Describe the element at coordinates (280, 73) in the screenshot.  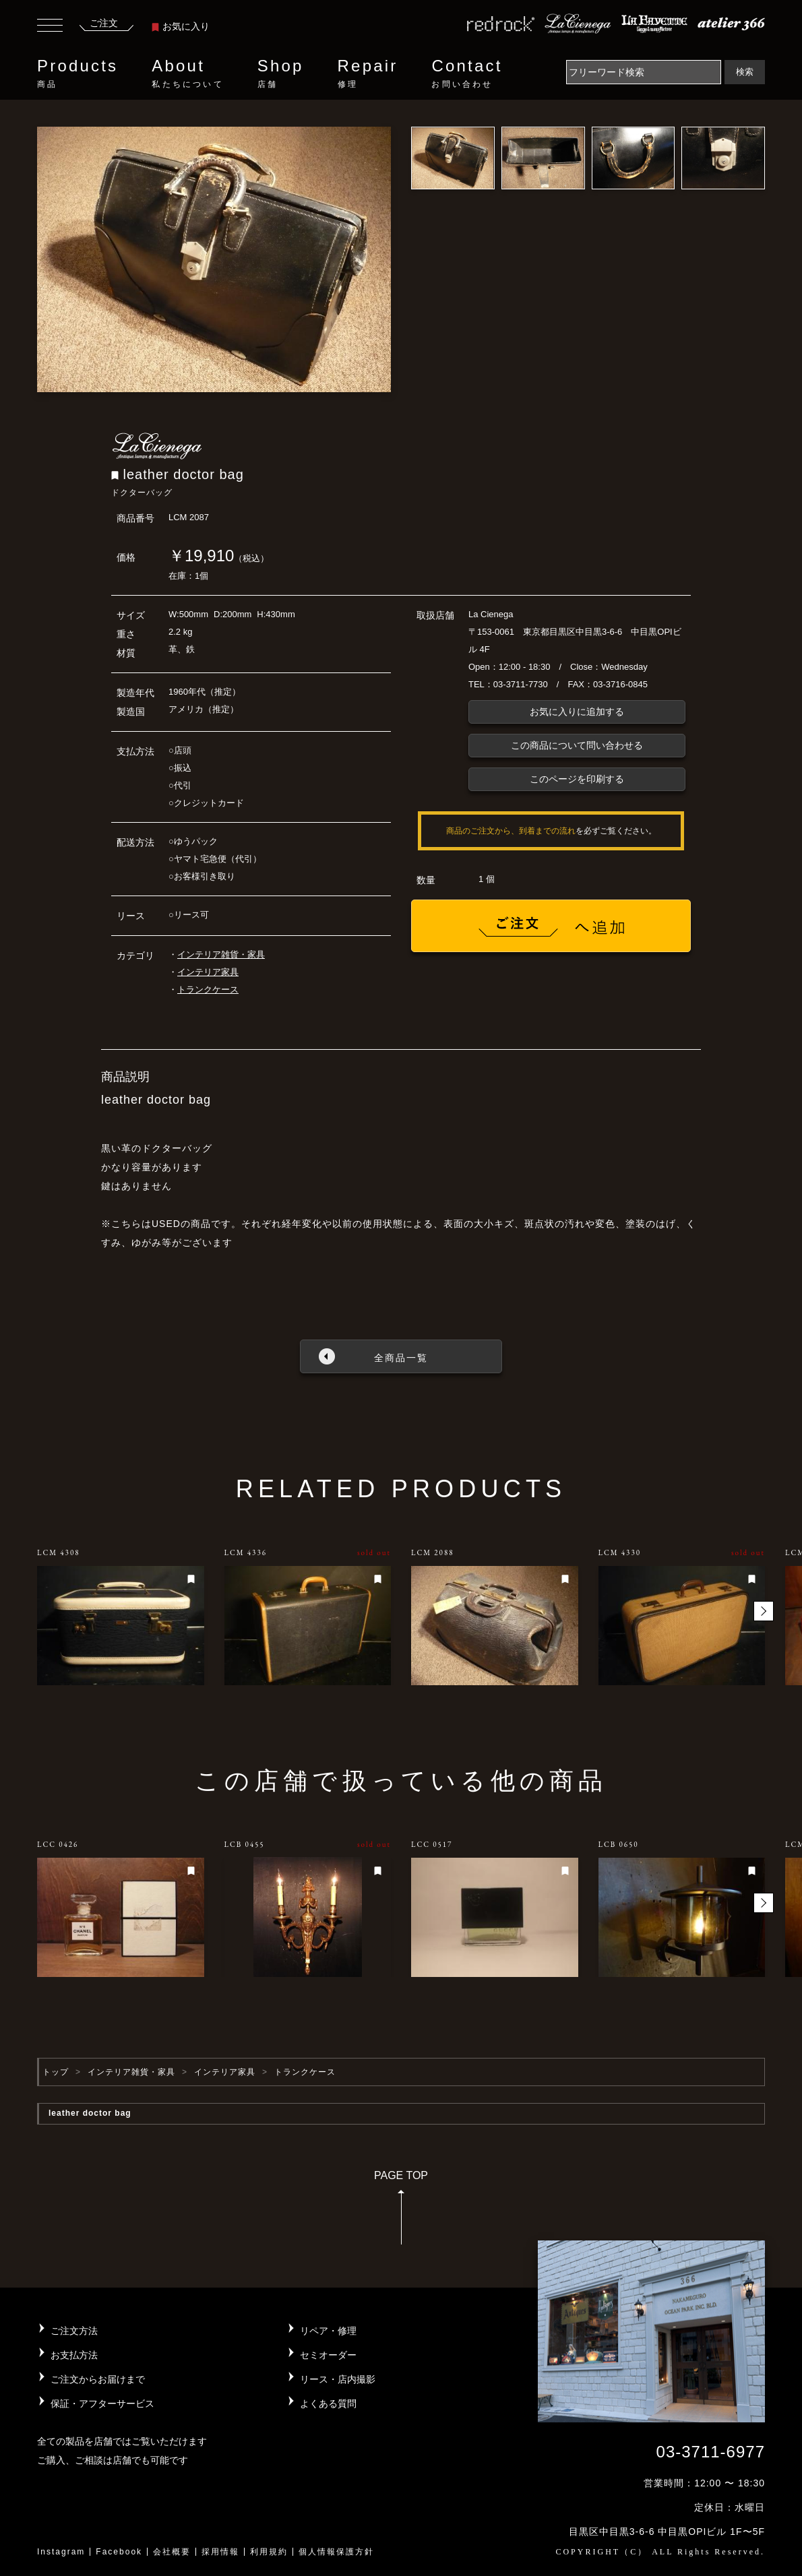
I see `Shop` at that location.